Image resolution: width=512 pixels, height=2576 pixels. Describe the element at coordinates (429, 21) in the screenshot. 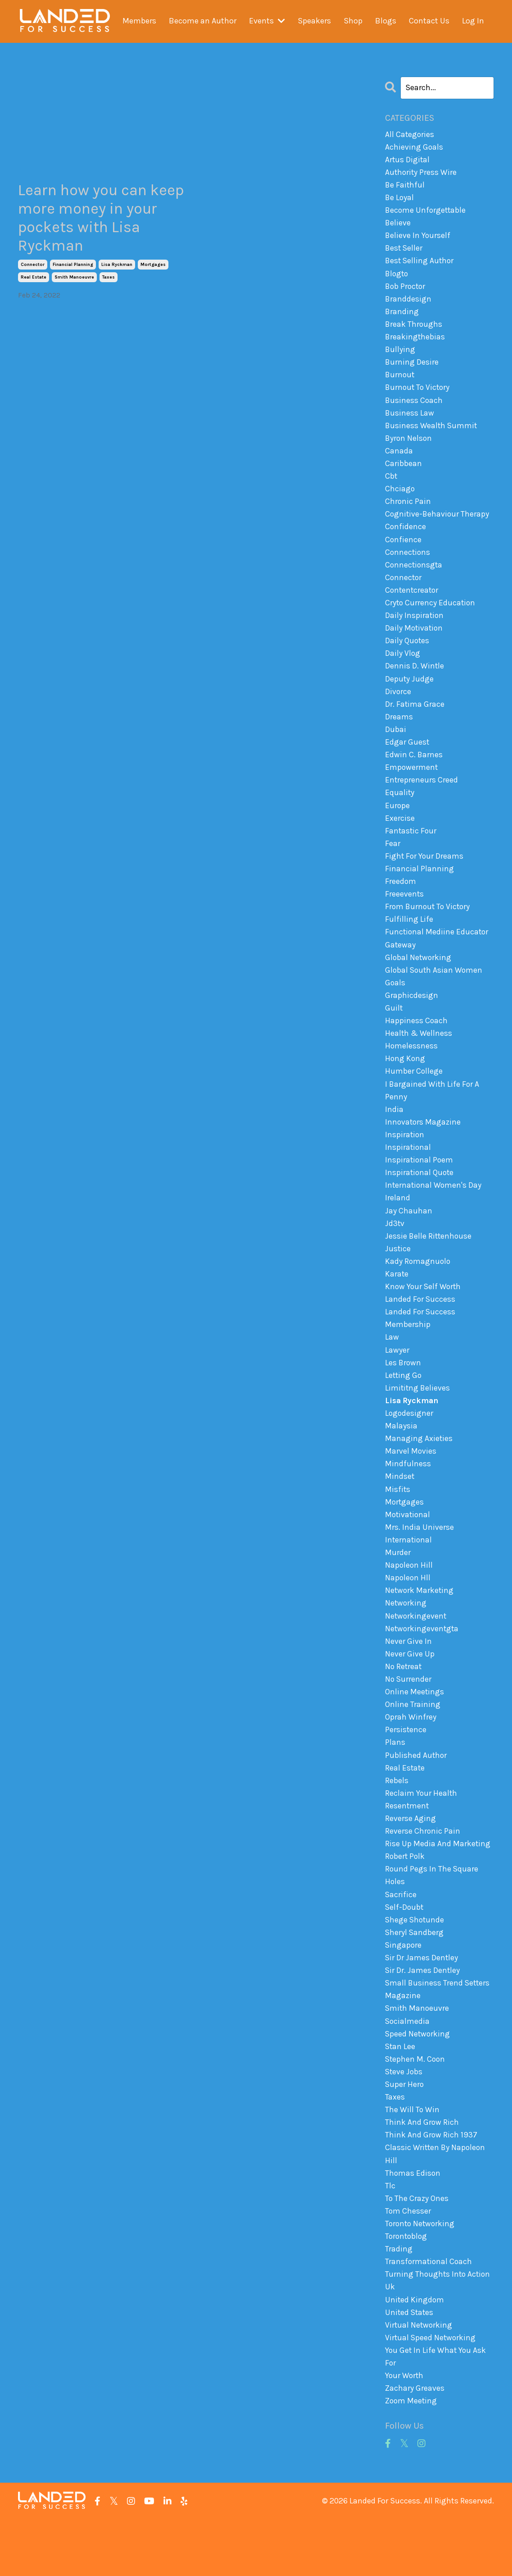

I see `Contact Us` at that location.